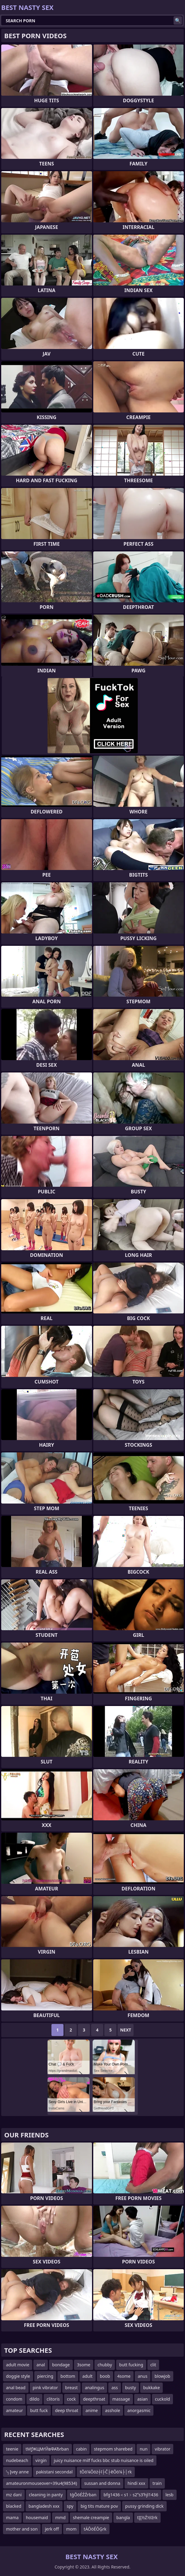 The width and height of the screenshot is (185, 2576). I want to click on juicy nuisance milf fucks bbc stub nuisance is oiled, so click(103, 2460).